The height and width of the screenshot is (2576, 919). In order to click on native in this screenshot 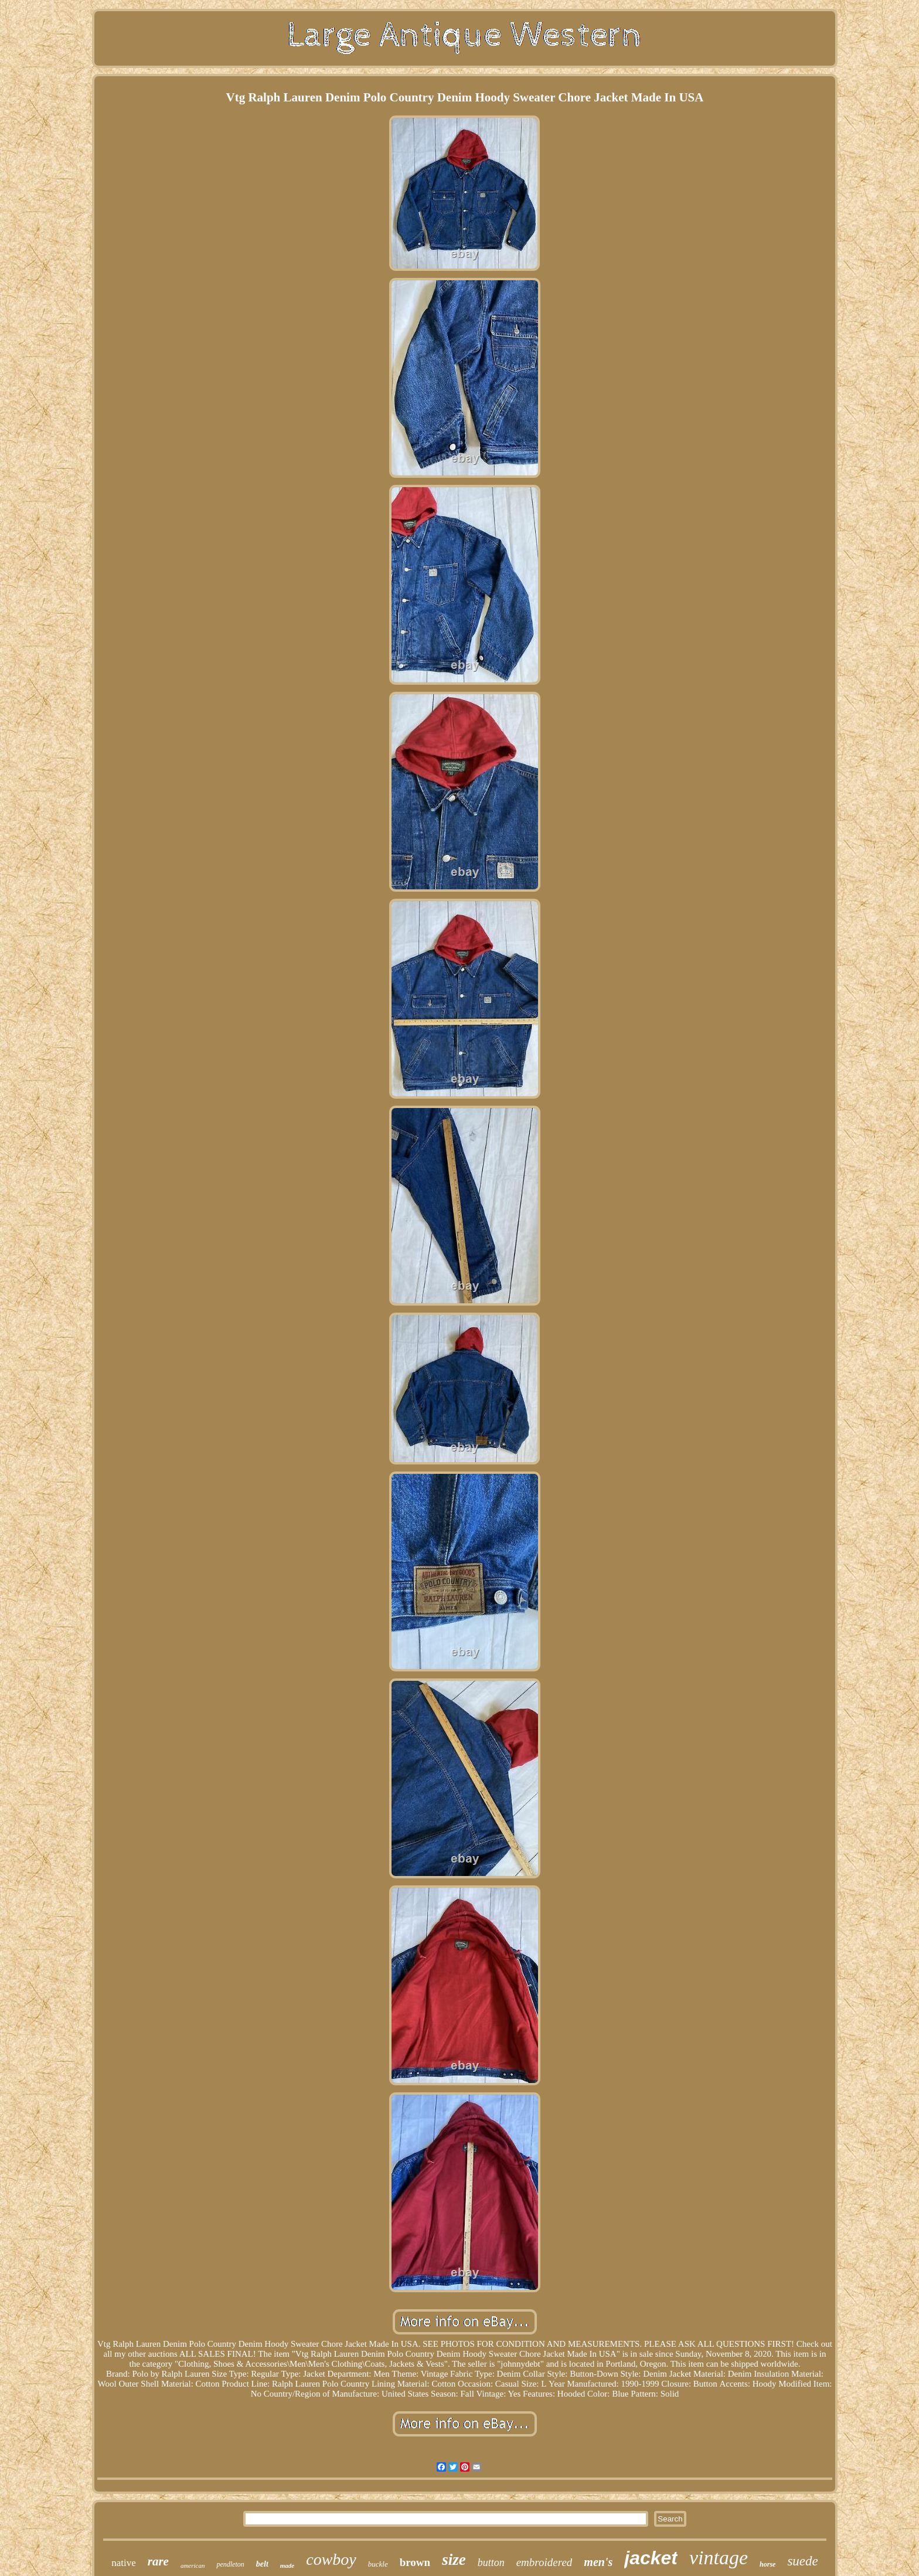, I will do `click(123, 2562)`.